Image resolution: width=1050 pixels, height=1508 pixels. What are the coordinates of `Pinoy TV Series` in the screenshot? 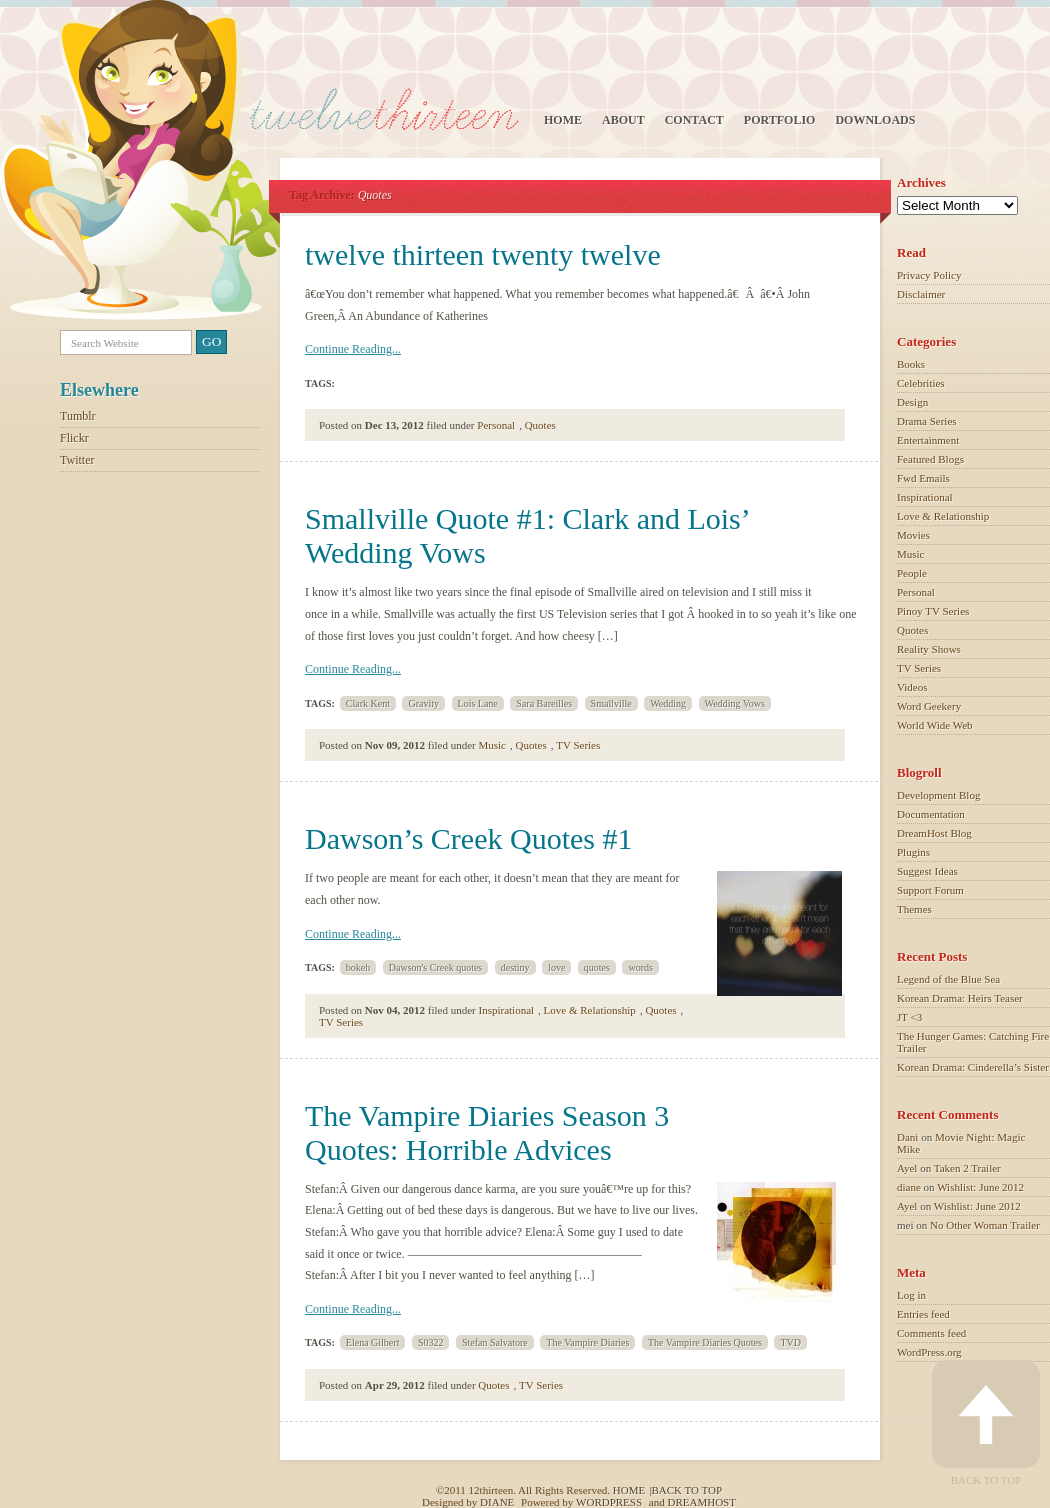 It's located at (933, 611).